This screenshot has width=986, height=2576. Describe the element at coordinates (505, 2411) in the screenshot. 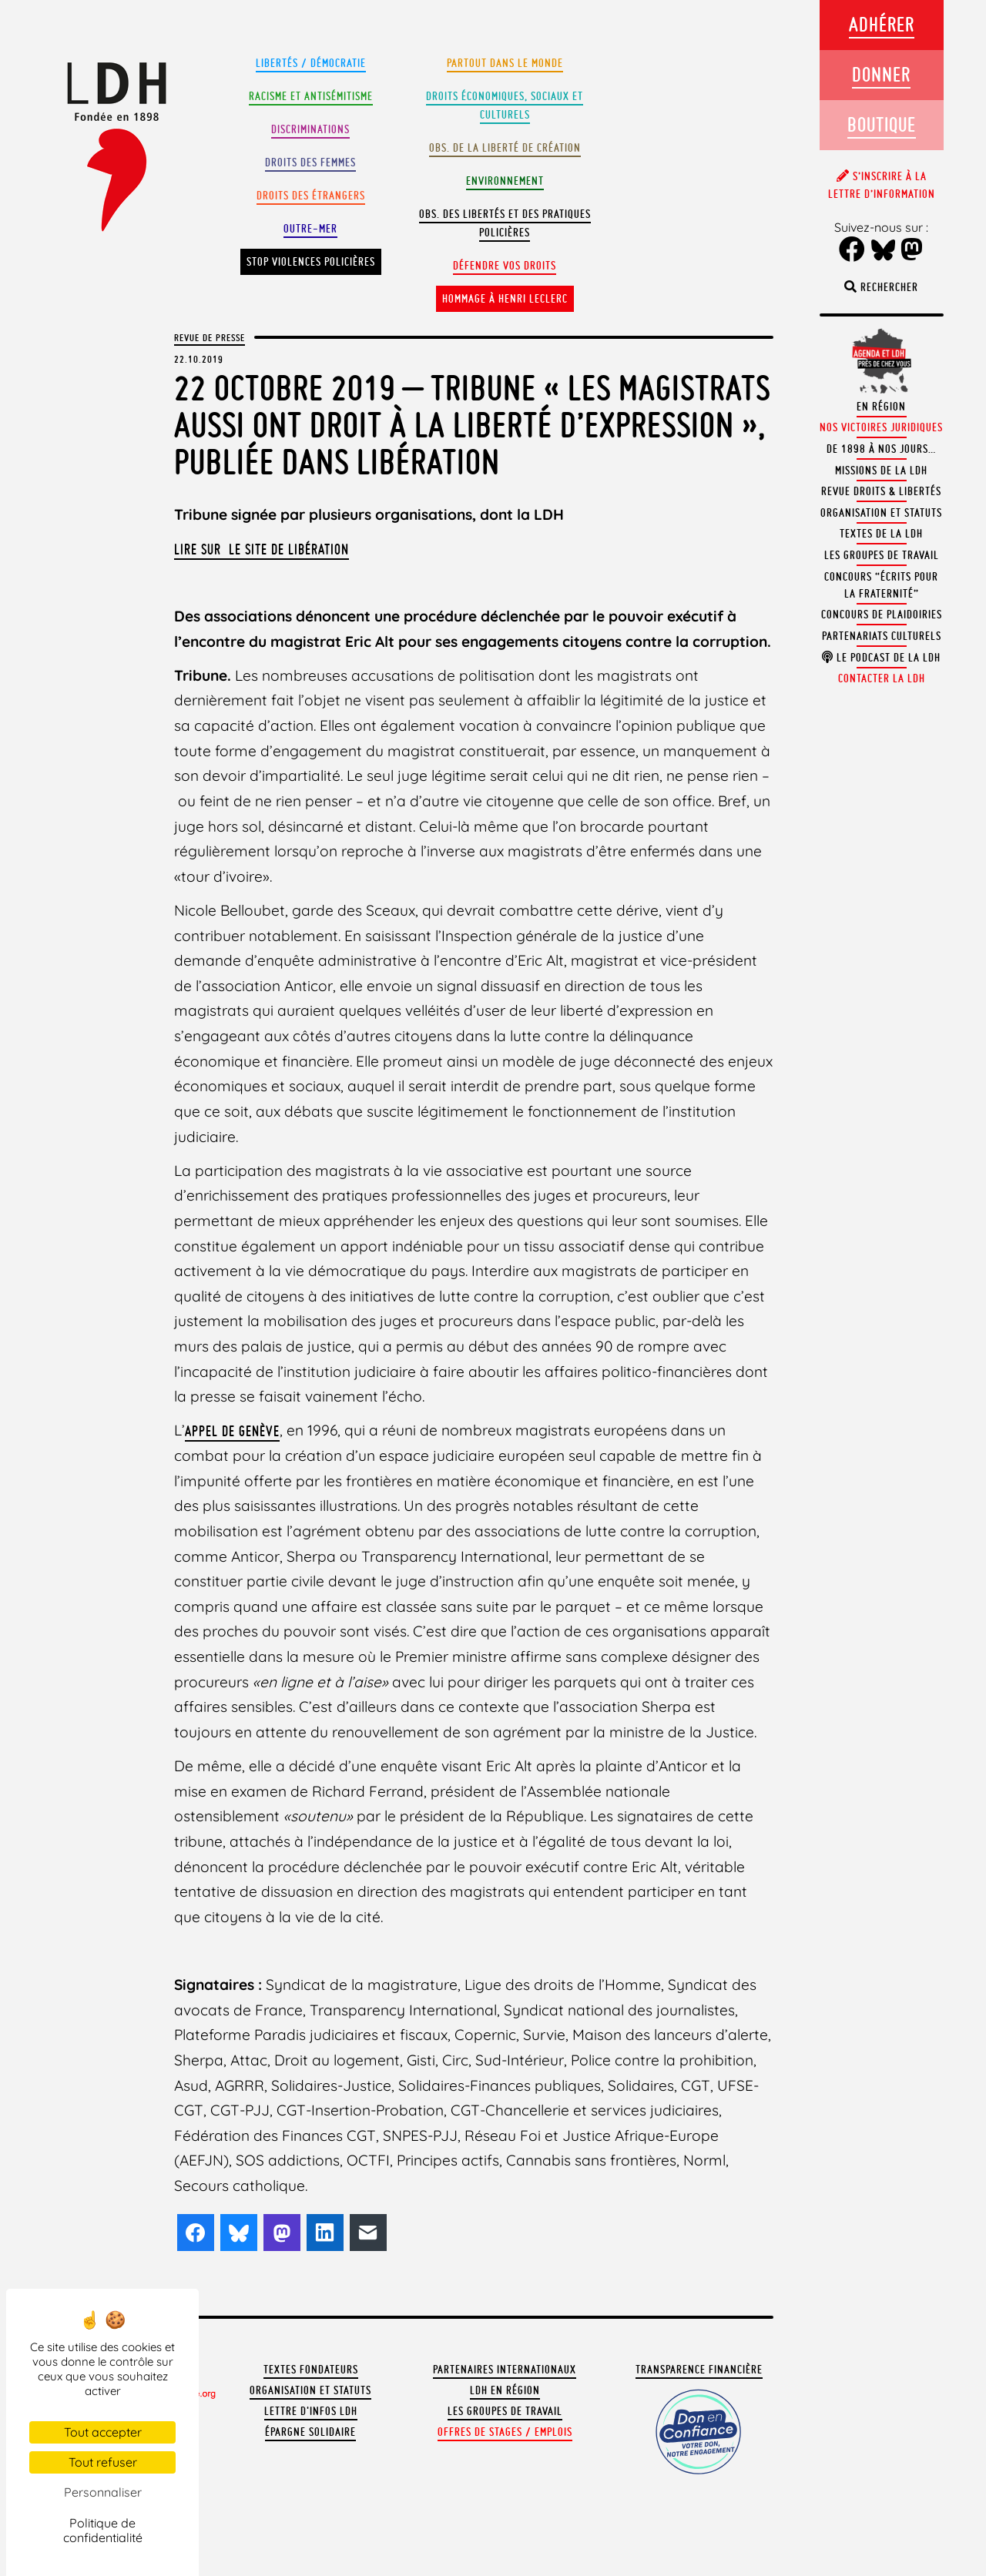

I see `Les groupes de travail` at that location.